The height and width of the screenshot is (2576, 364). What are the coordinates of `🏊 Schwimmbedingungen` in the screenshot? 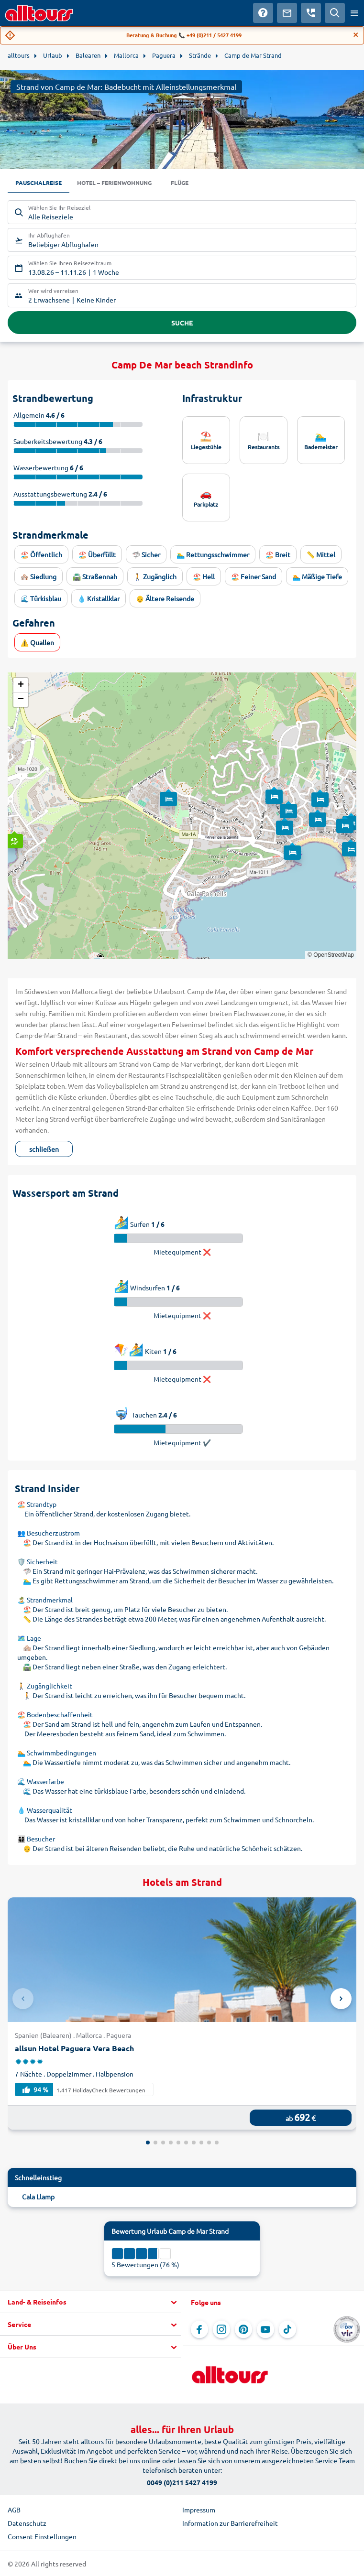 It's located at (56, 1752).